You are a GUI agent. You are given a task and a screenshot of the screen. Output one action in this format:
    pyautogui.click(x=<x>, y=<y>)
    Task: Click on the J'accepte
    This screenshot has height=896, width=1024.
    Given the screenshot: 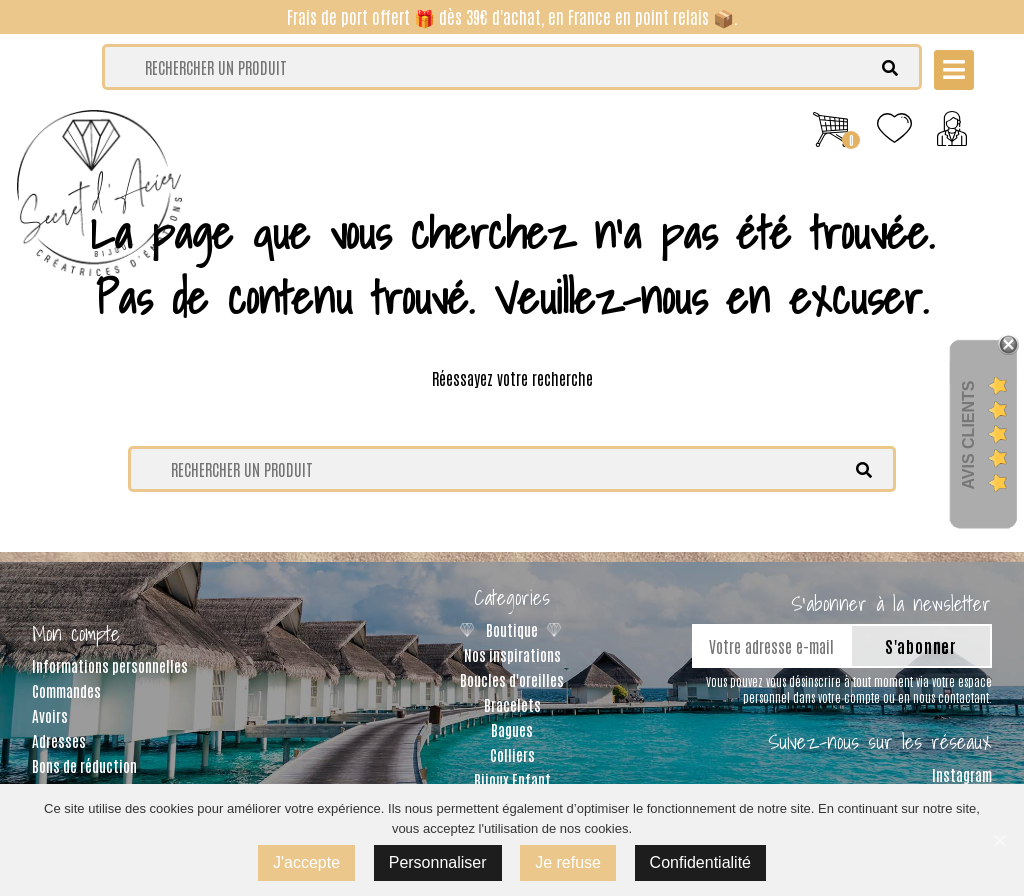 What is the action you would take?
    pyautogui.click(x=306, y=862)
    